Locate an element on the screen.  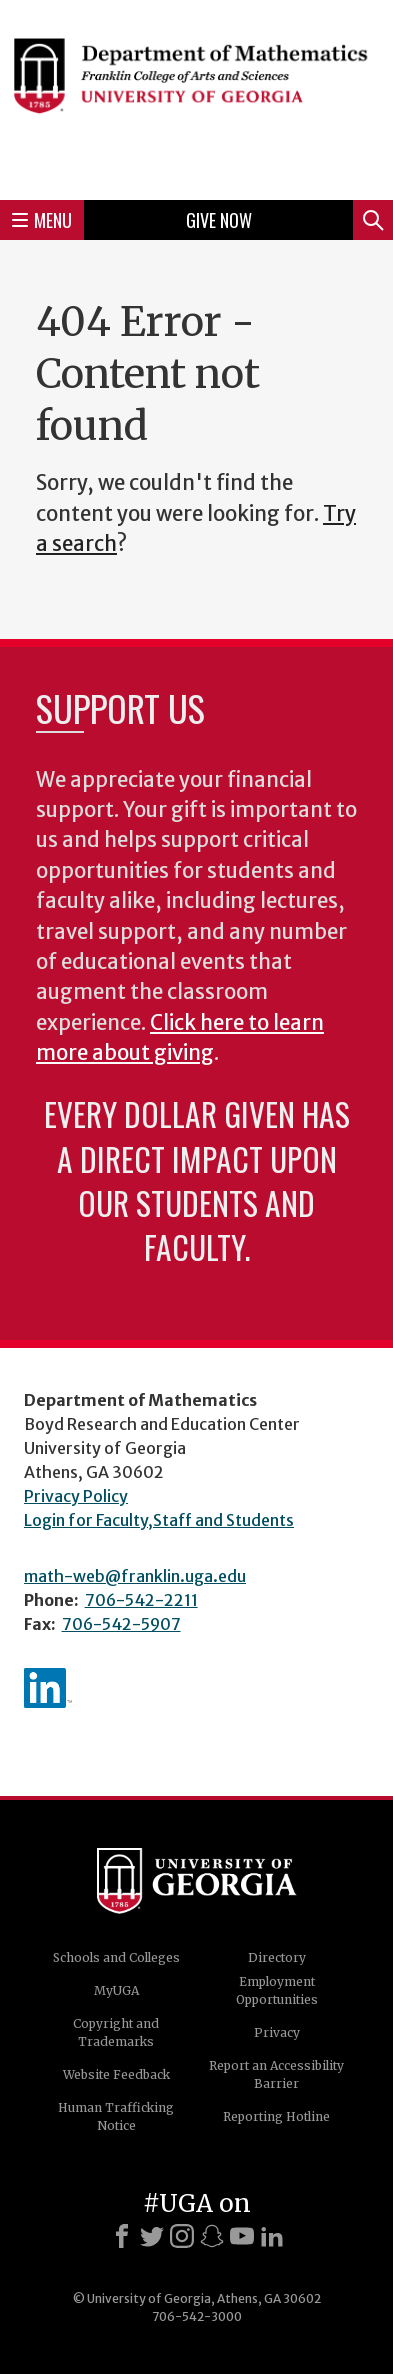
[Snapchat] is located at coordinates (212, 2236).